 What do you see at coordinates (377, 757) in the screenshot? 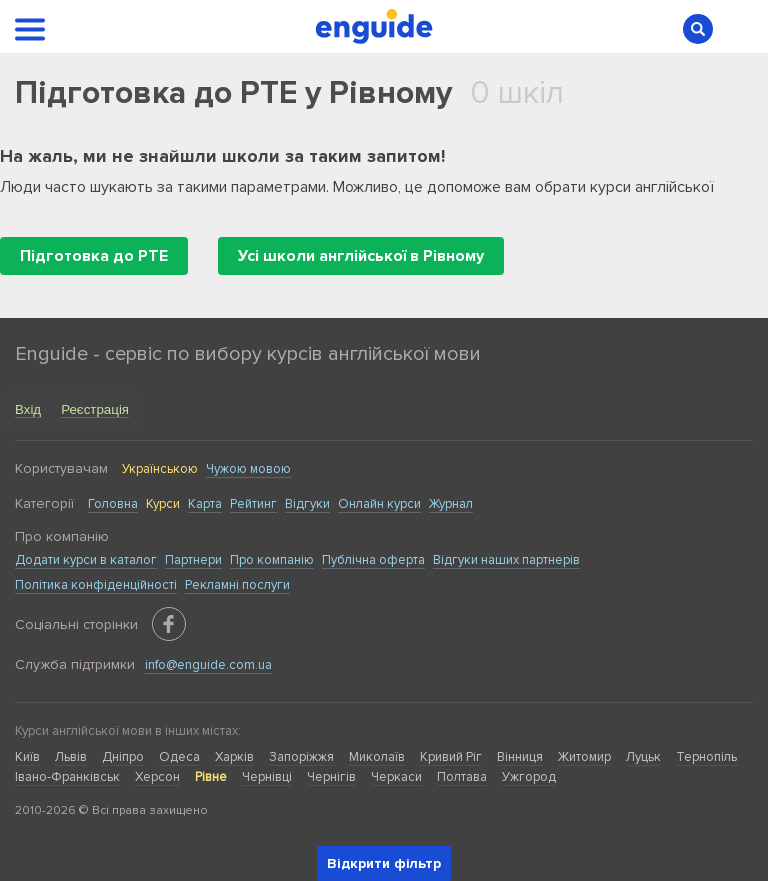
I see `Миколаїв` at bounding box center [377, 757].